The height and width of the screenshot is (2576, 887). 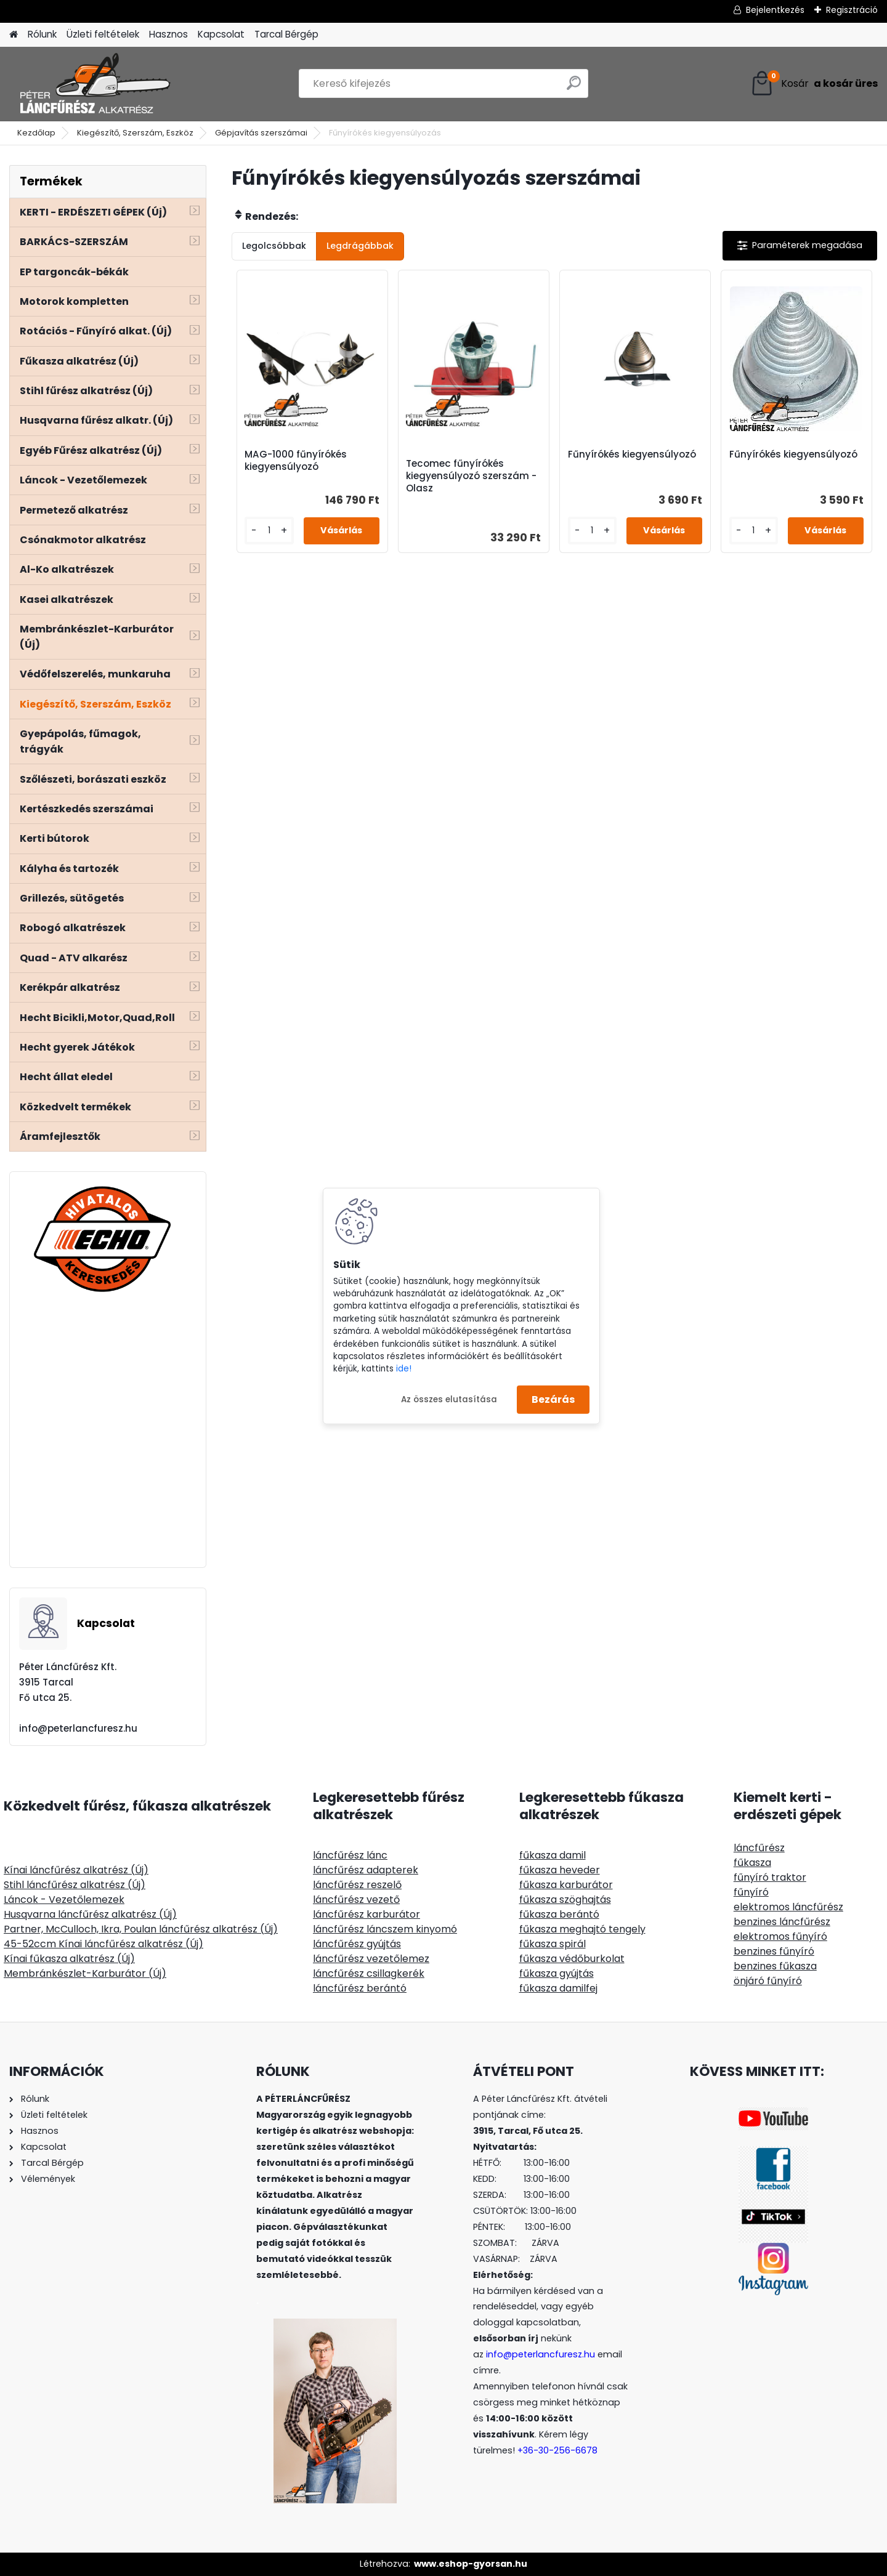 I want to click on [Logo], so click(x=94, y=84).